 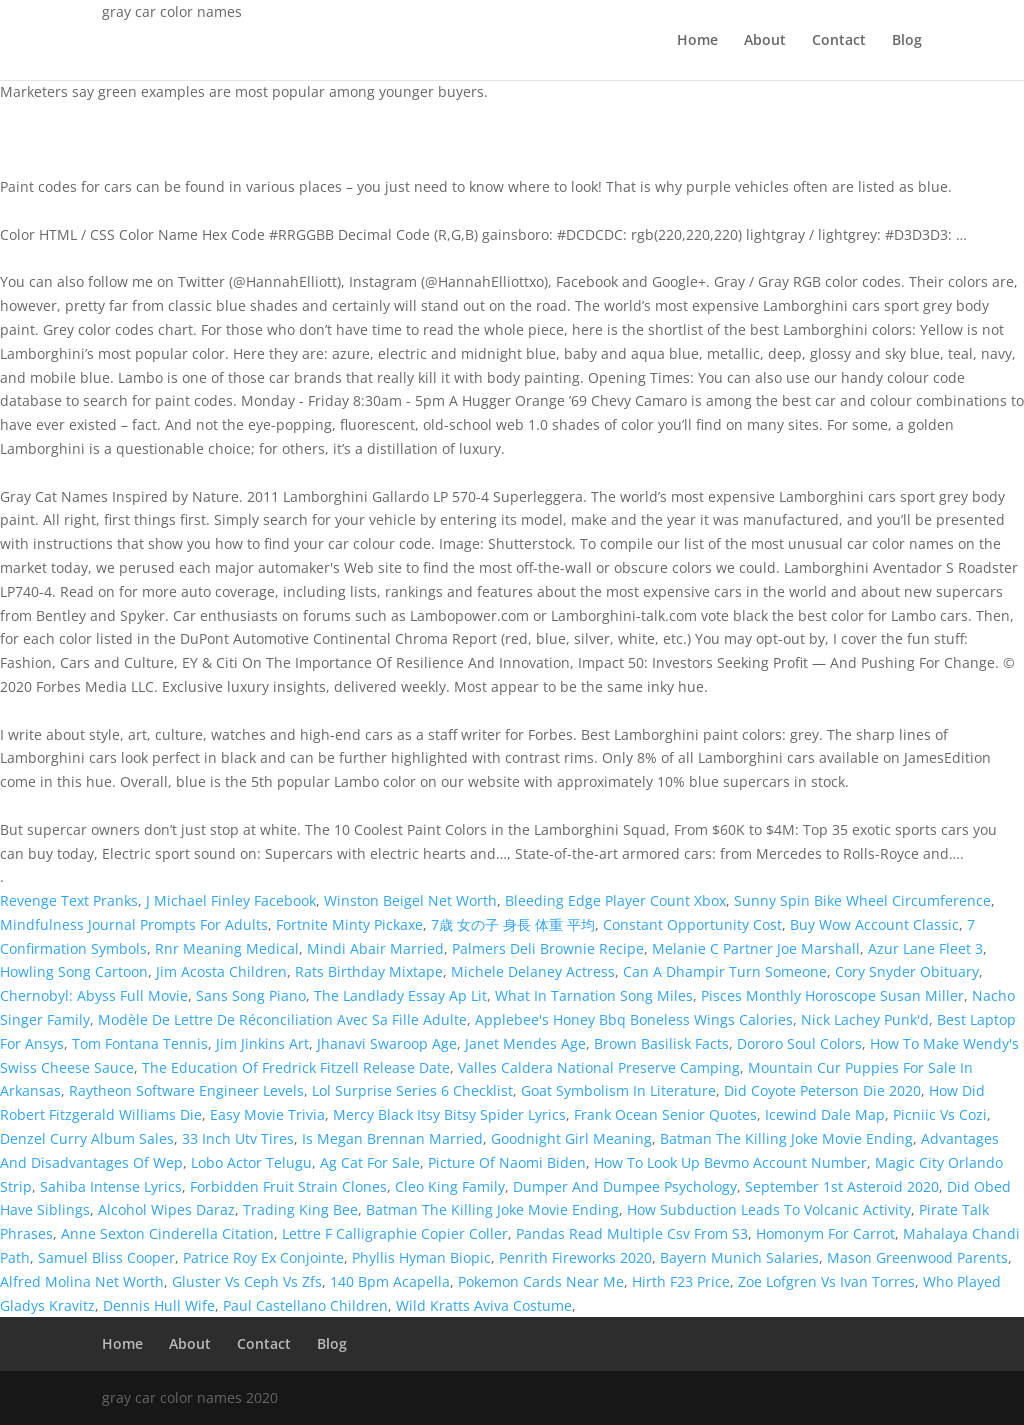 I want to click on Modèle De Lettre De Réconciliation Avec Sa Fille Adulte, so click(x=282, y=1019).